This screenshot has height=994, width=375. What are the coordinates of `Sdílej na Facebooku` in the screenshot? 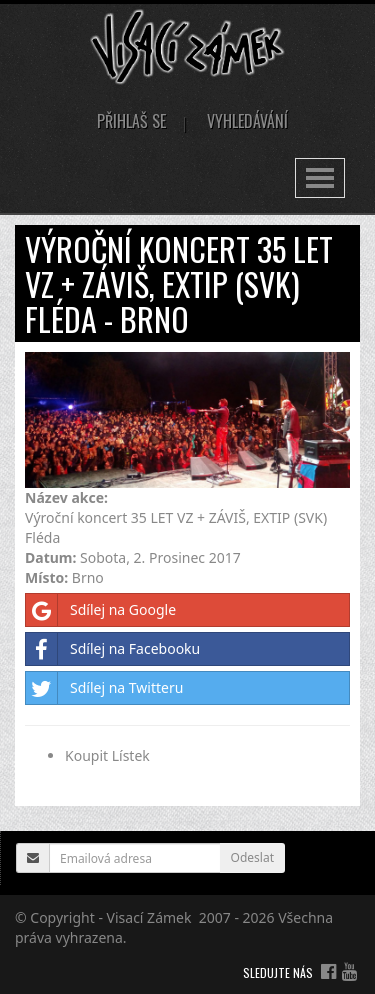 It's located at (113, 649).